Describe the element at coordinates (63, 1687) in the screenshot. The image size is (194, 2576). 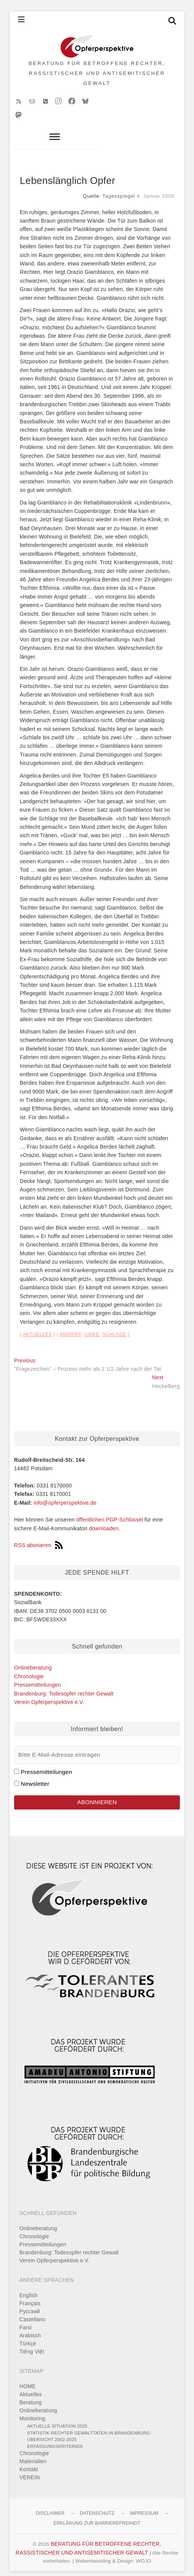
I see `Brandenburg: Todesopfer rechter Gewalt` at that location.